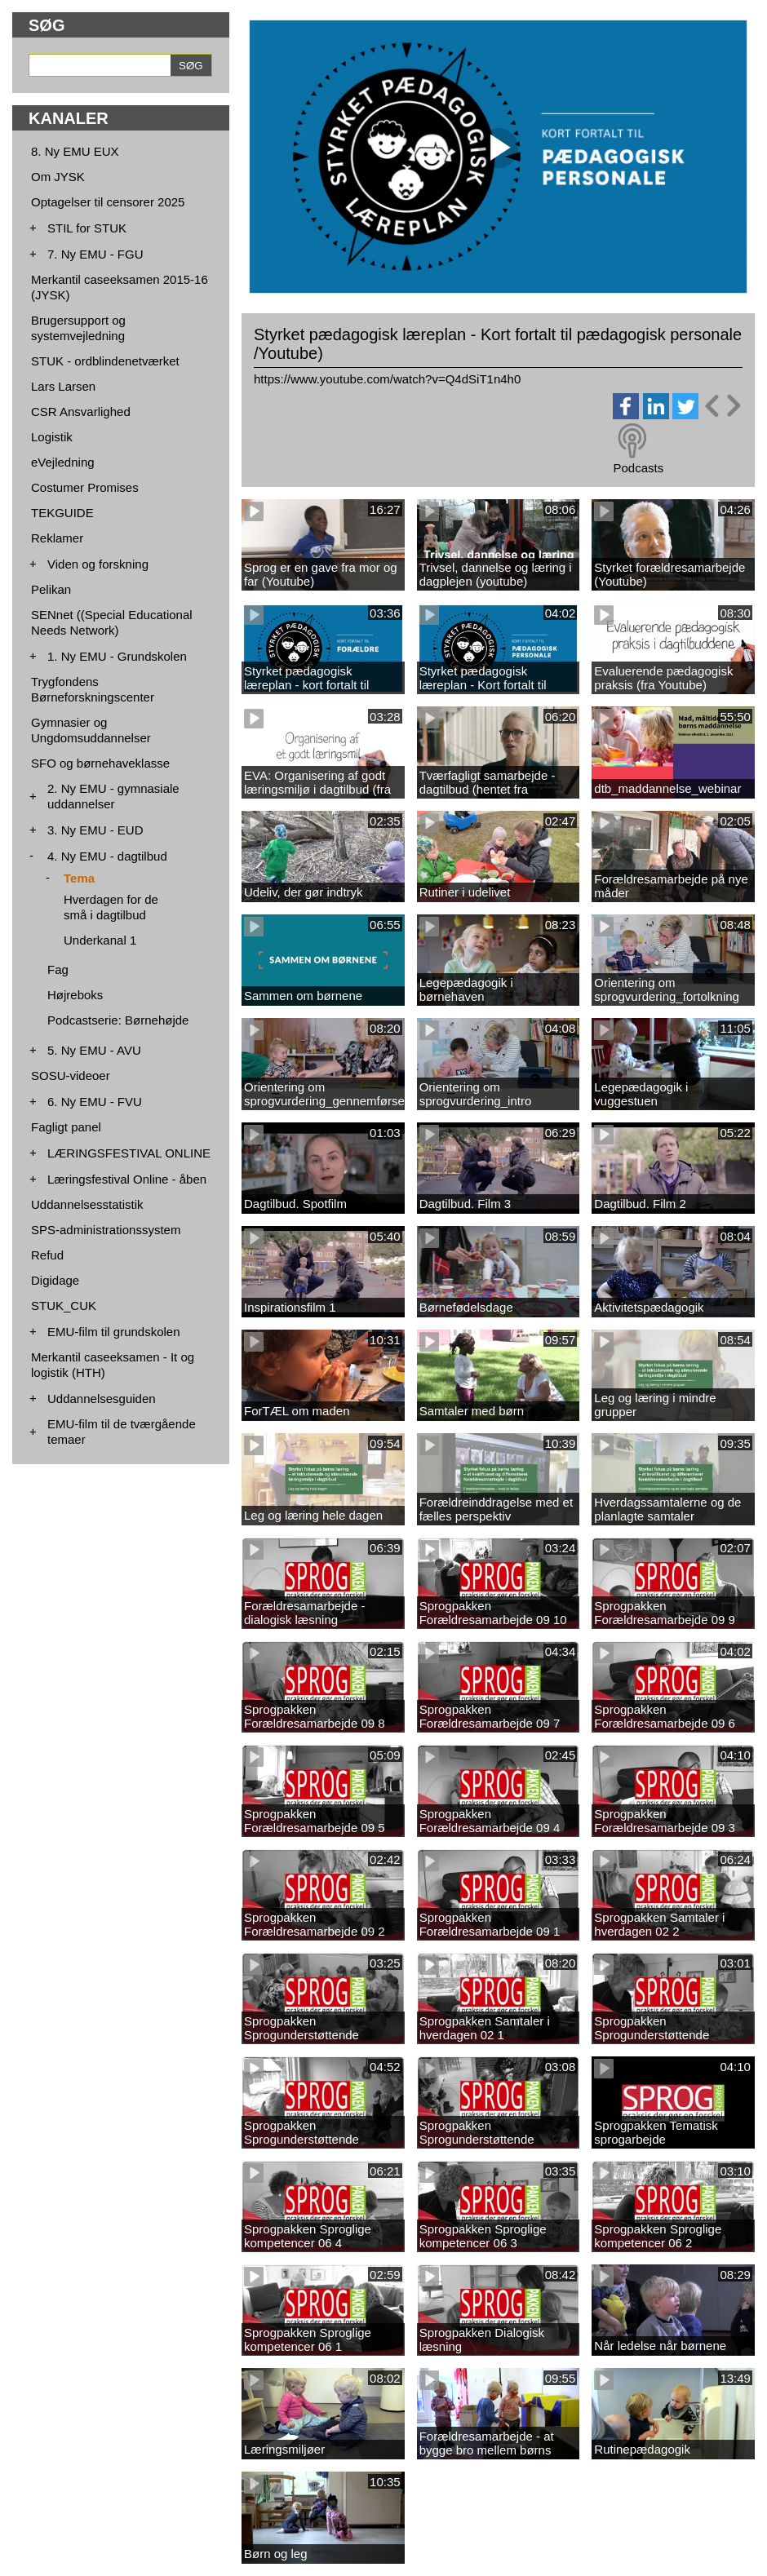 The image size is (767, 2576). Describe the element at coordinates (57, 538) in the screenshot. I see `Reklamer` at that location.